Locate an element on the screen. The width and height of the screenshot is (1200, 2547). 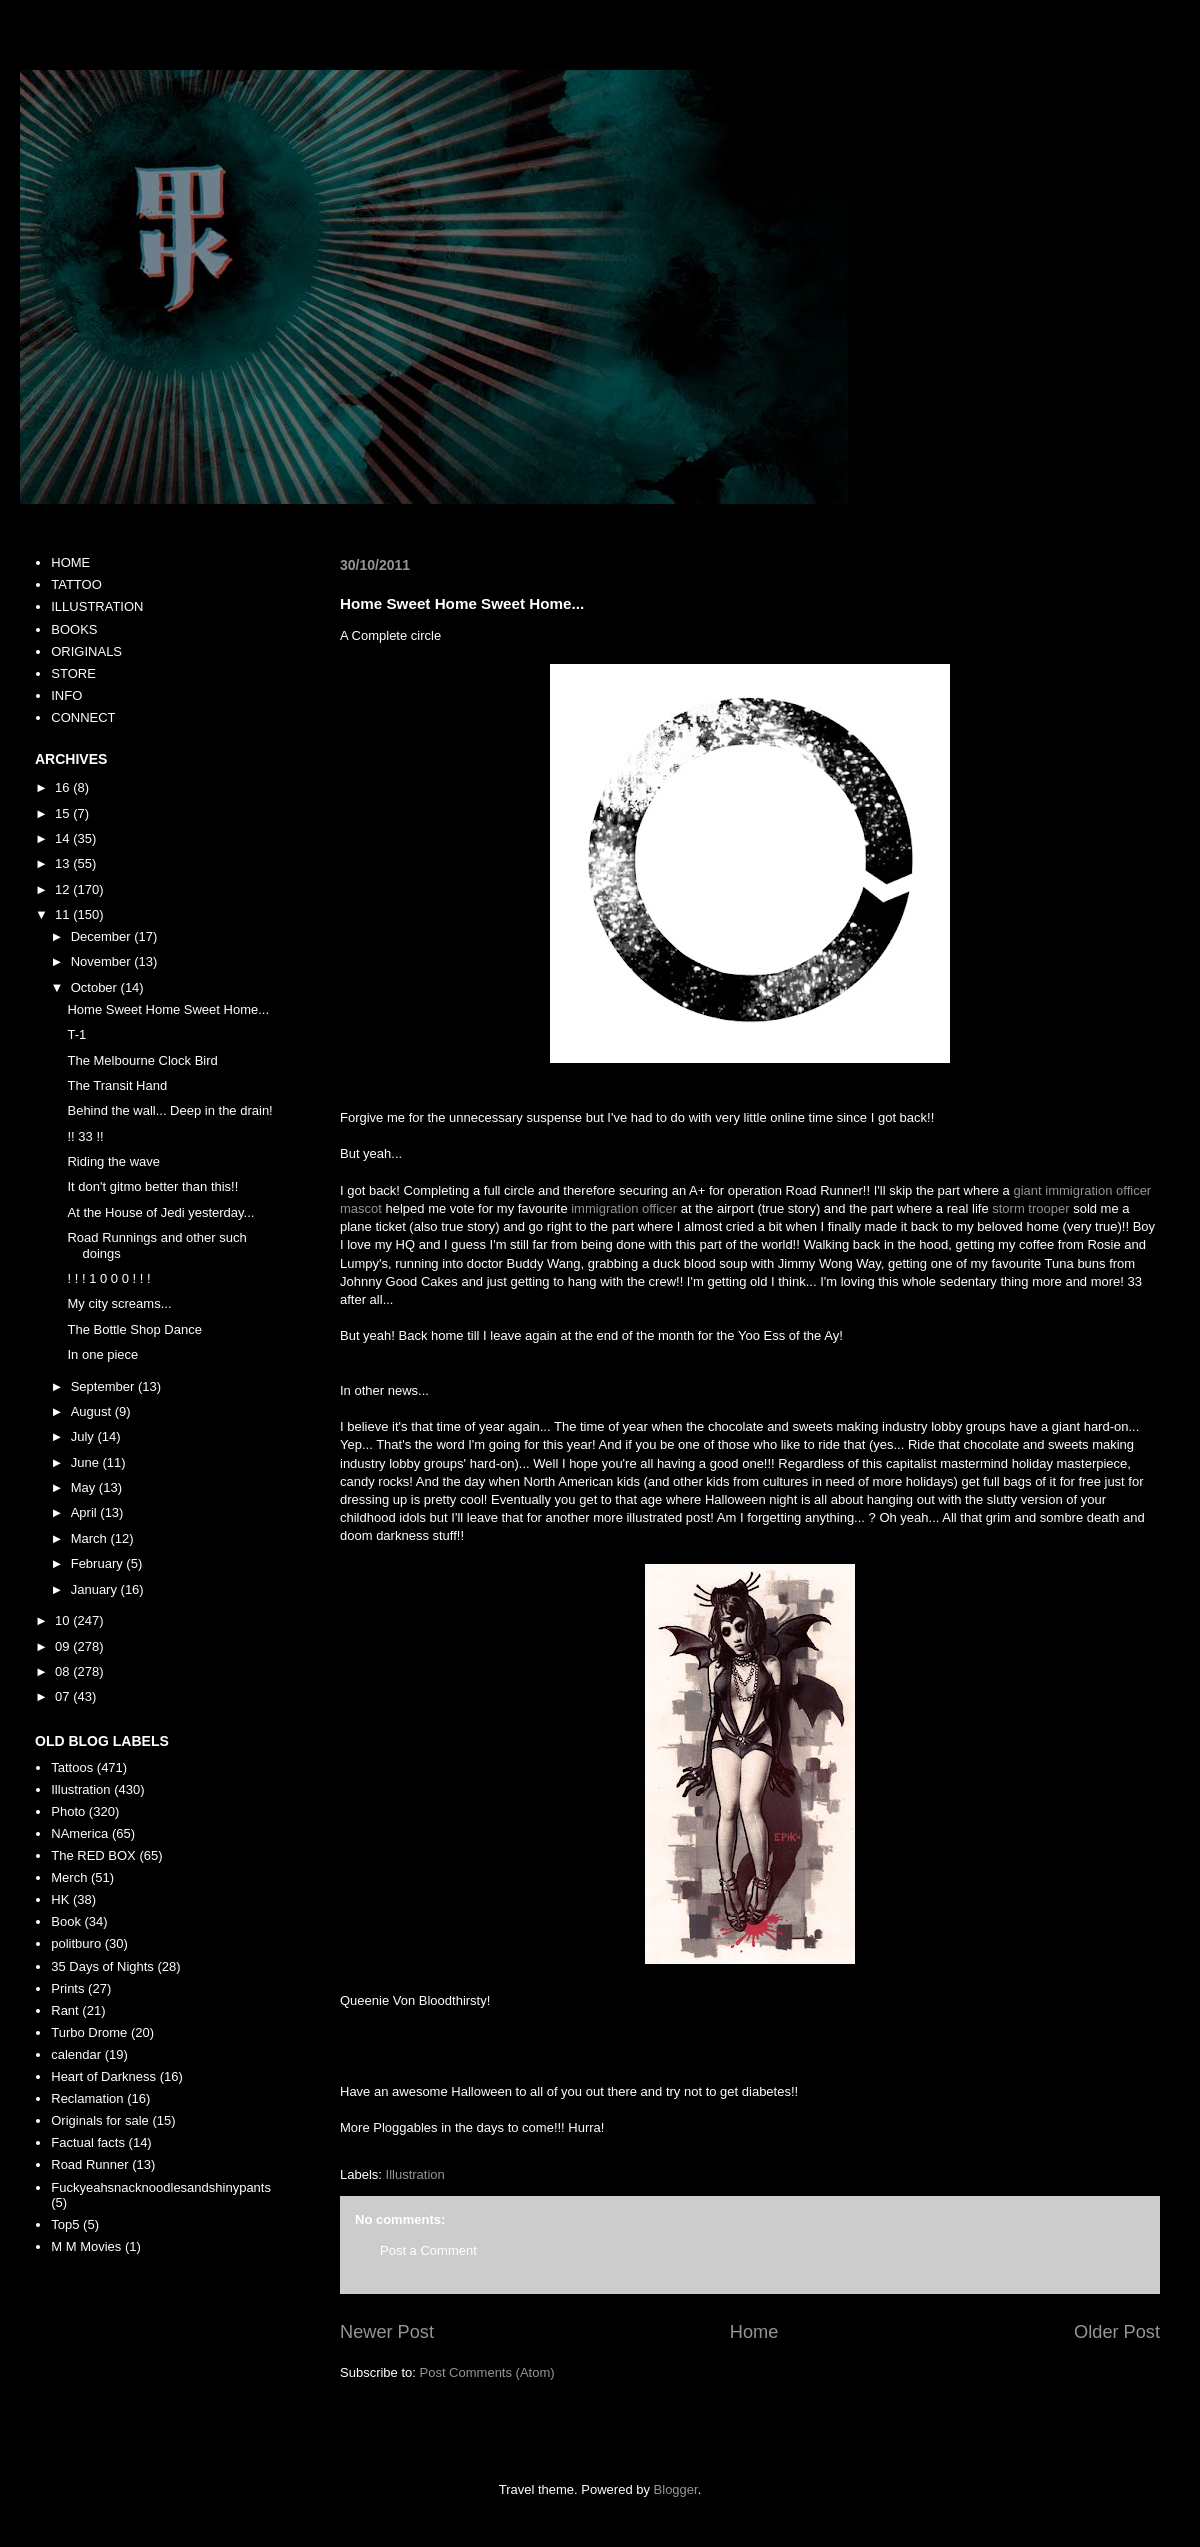
Photo is located at coordinates (68, 1811).